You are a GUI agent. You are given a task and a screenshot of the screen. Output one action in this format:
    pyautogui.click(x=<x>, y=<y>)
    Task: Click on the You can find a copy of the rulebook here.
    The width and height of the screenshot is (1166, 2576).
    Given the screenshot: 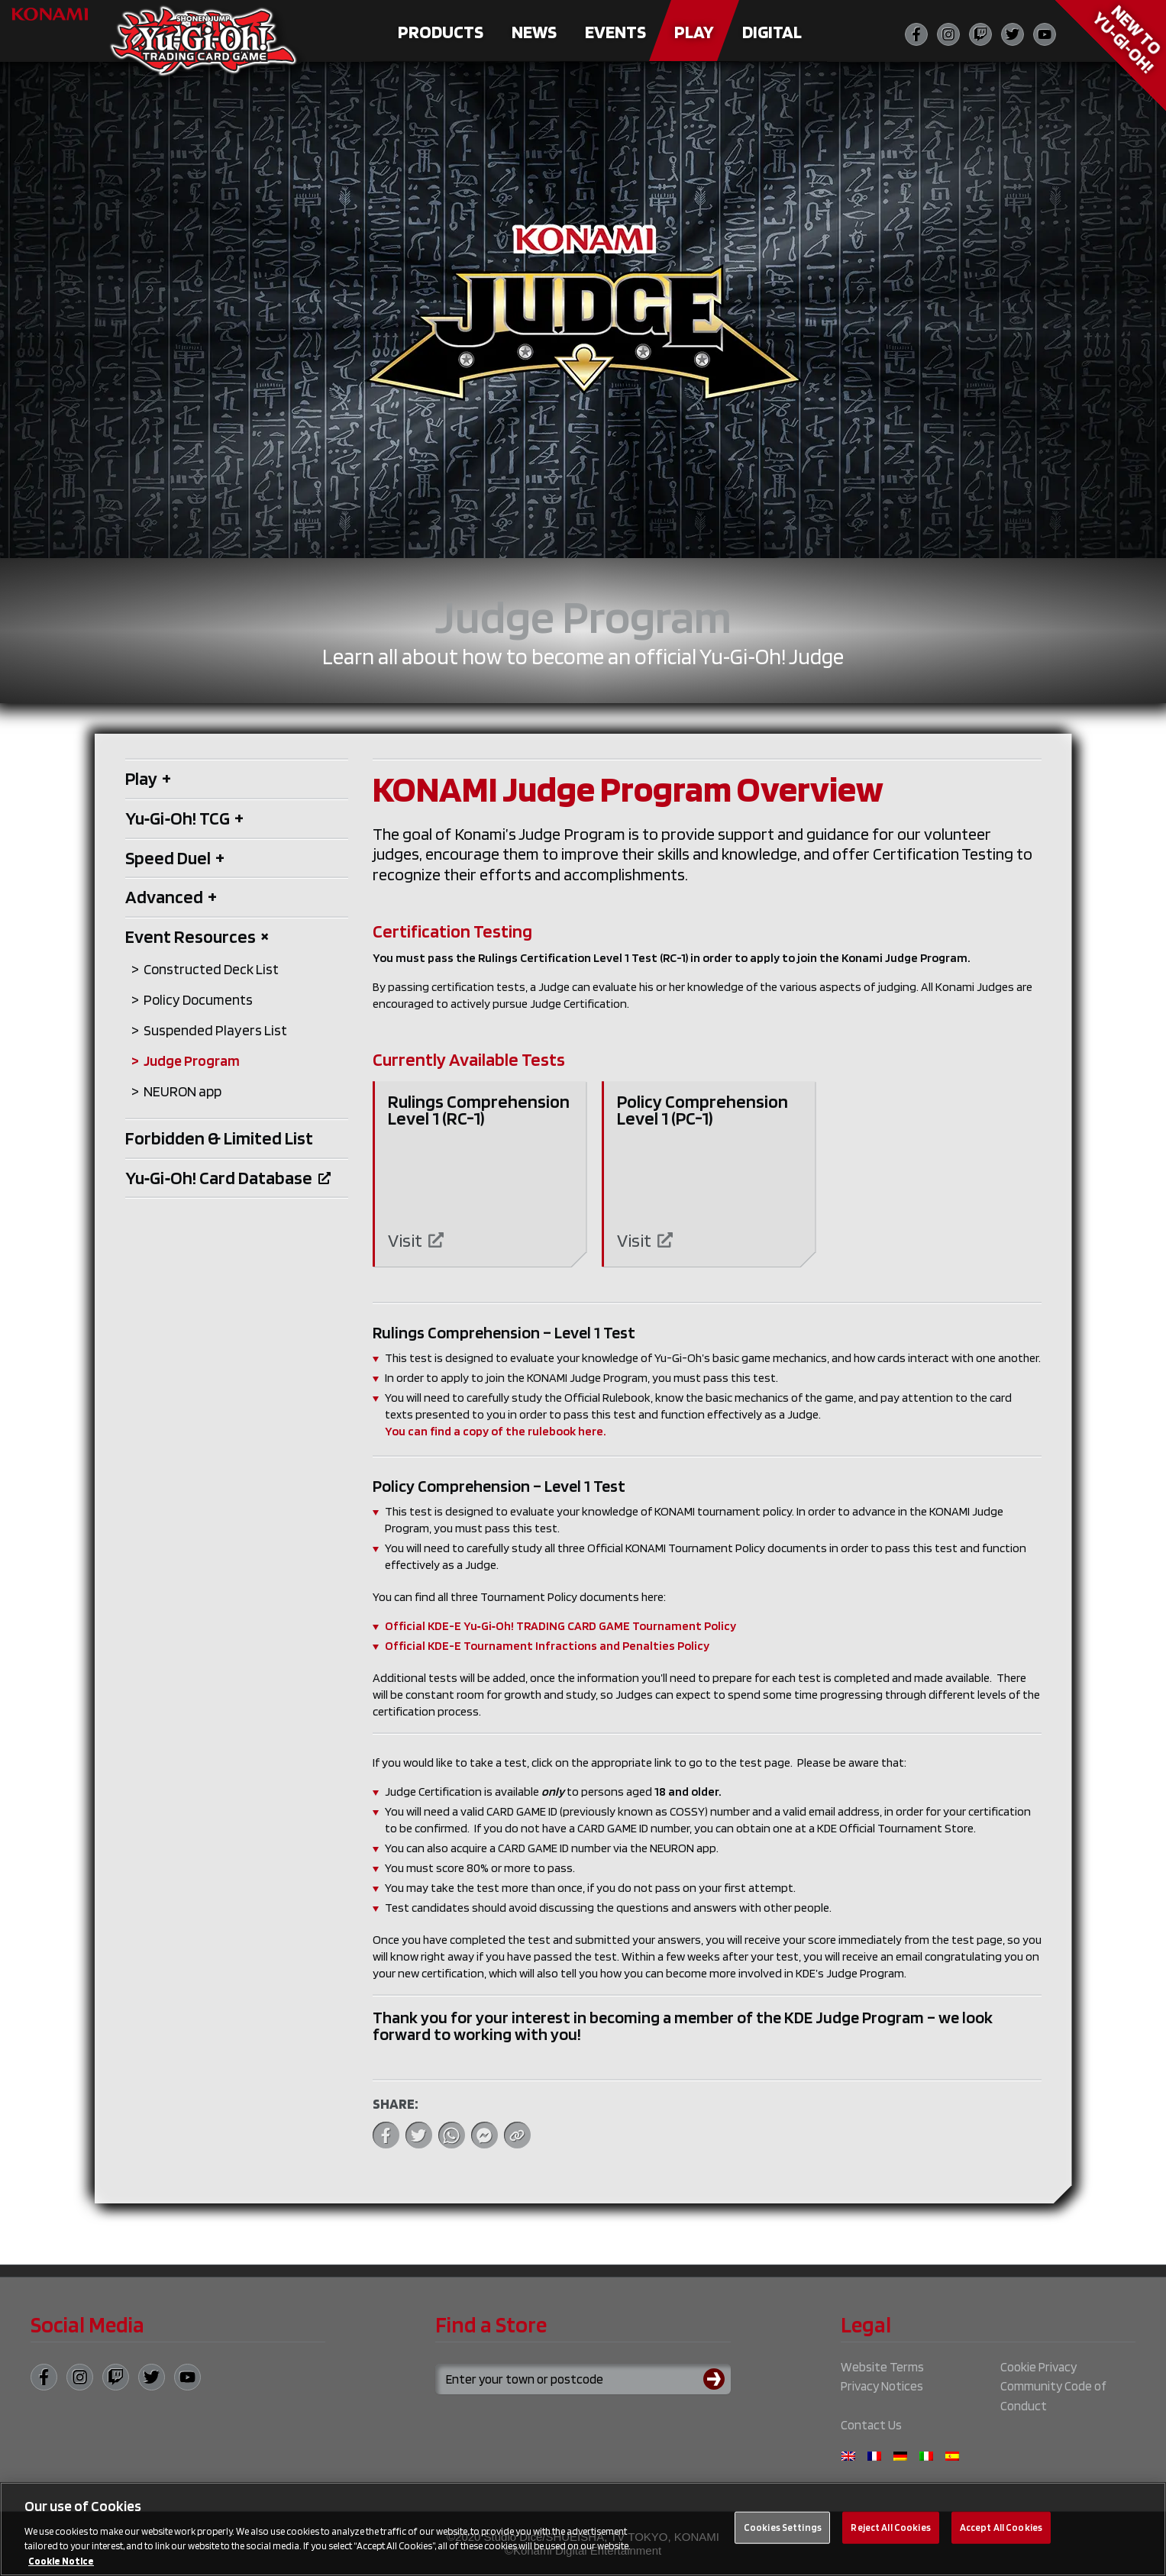 What is the action you would take?
    pyautogui.click(x=495, y=1431)
    